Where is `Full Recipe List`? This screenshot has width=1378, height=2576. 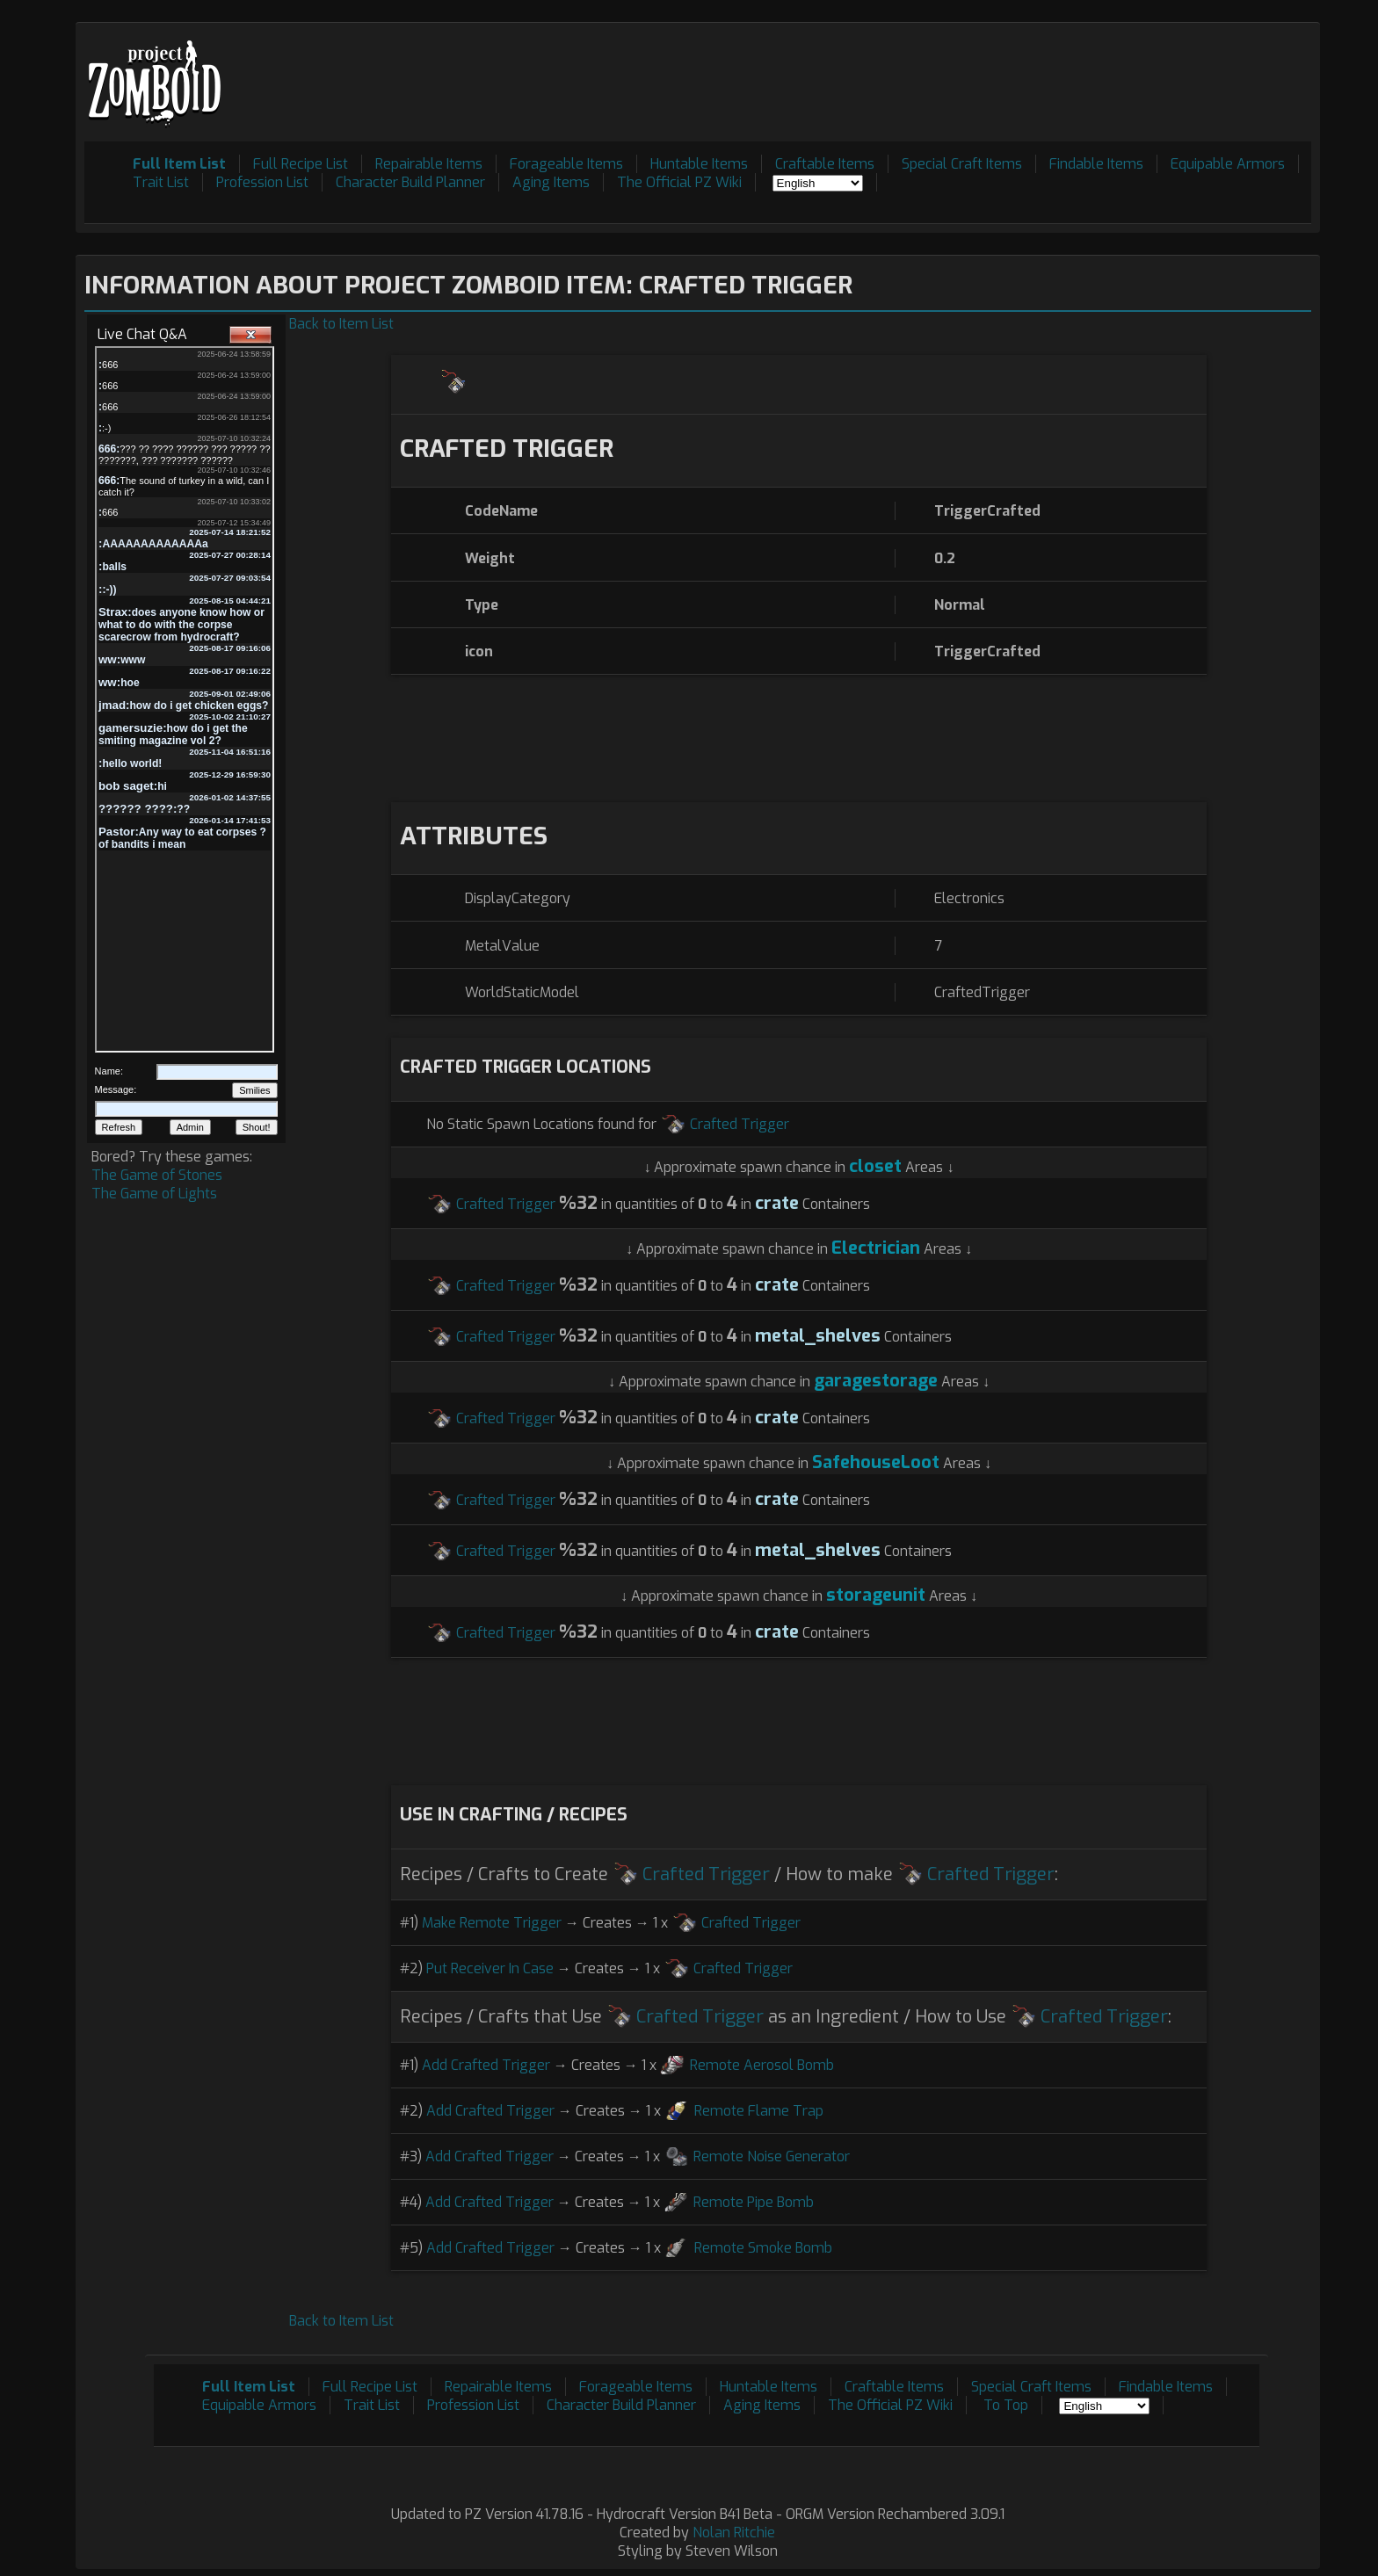
Full Recipe List is located at coordinates (300, 164).